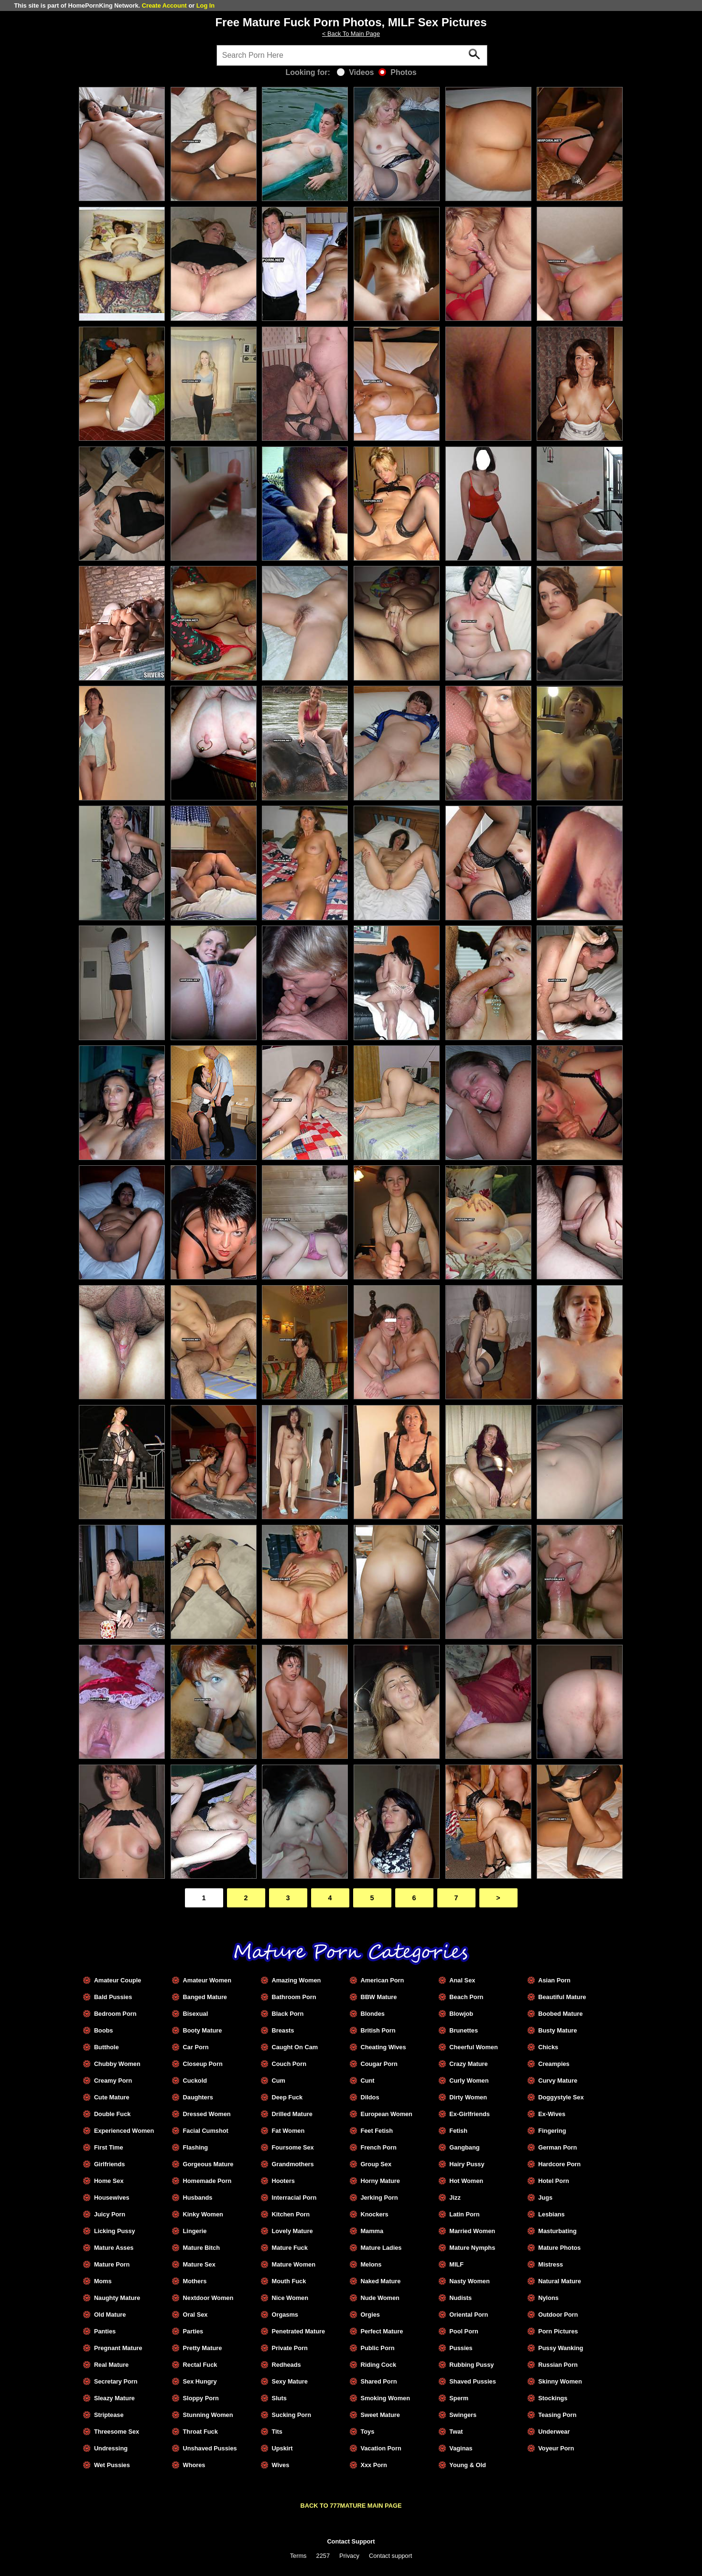 The height and width of the screenshot is (2576, 702). What do you see at coordinates (379, 2063) in the screenshot?
I see `Cougar Porn` at bounding box center [379, 2063].